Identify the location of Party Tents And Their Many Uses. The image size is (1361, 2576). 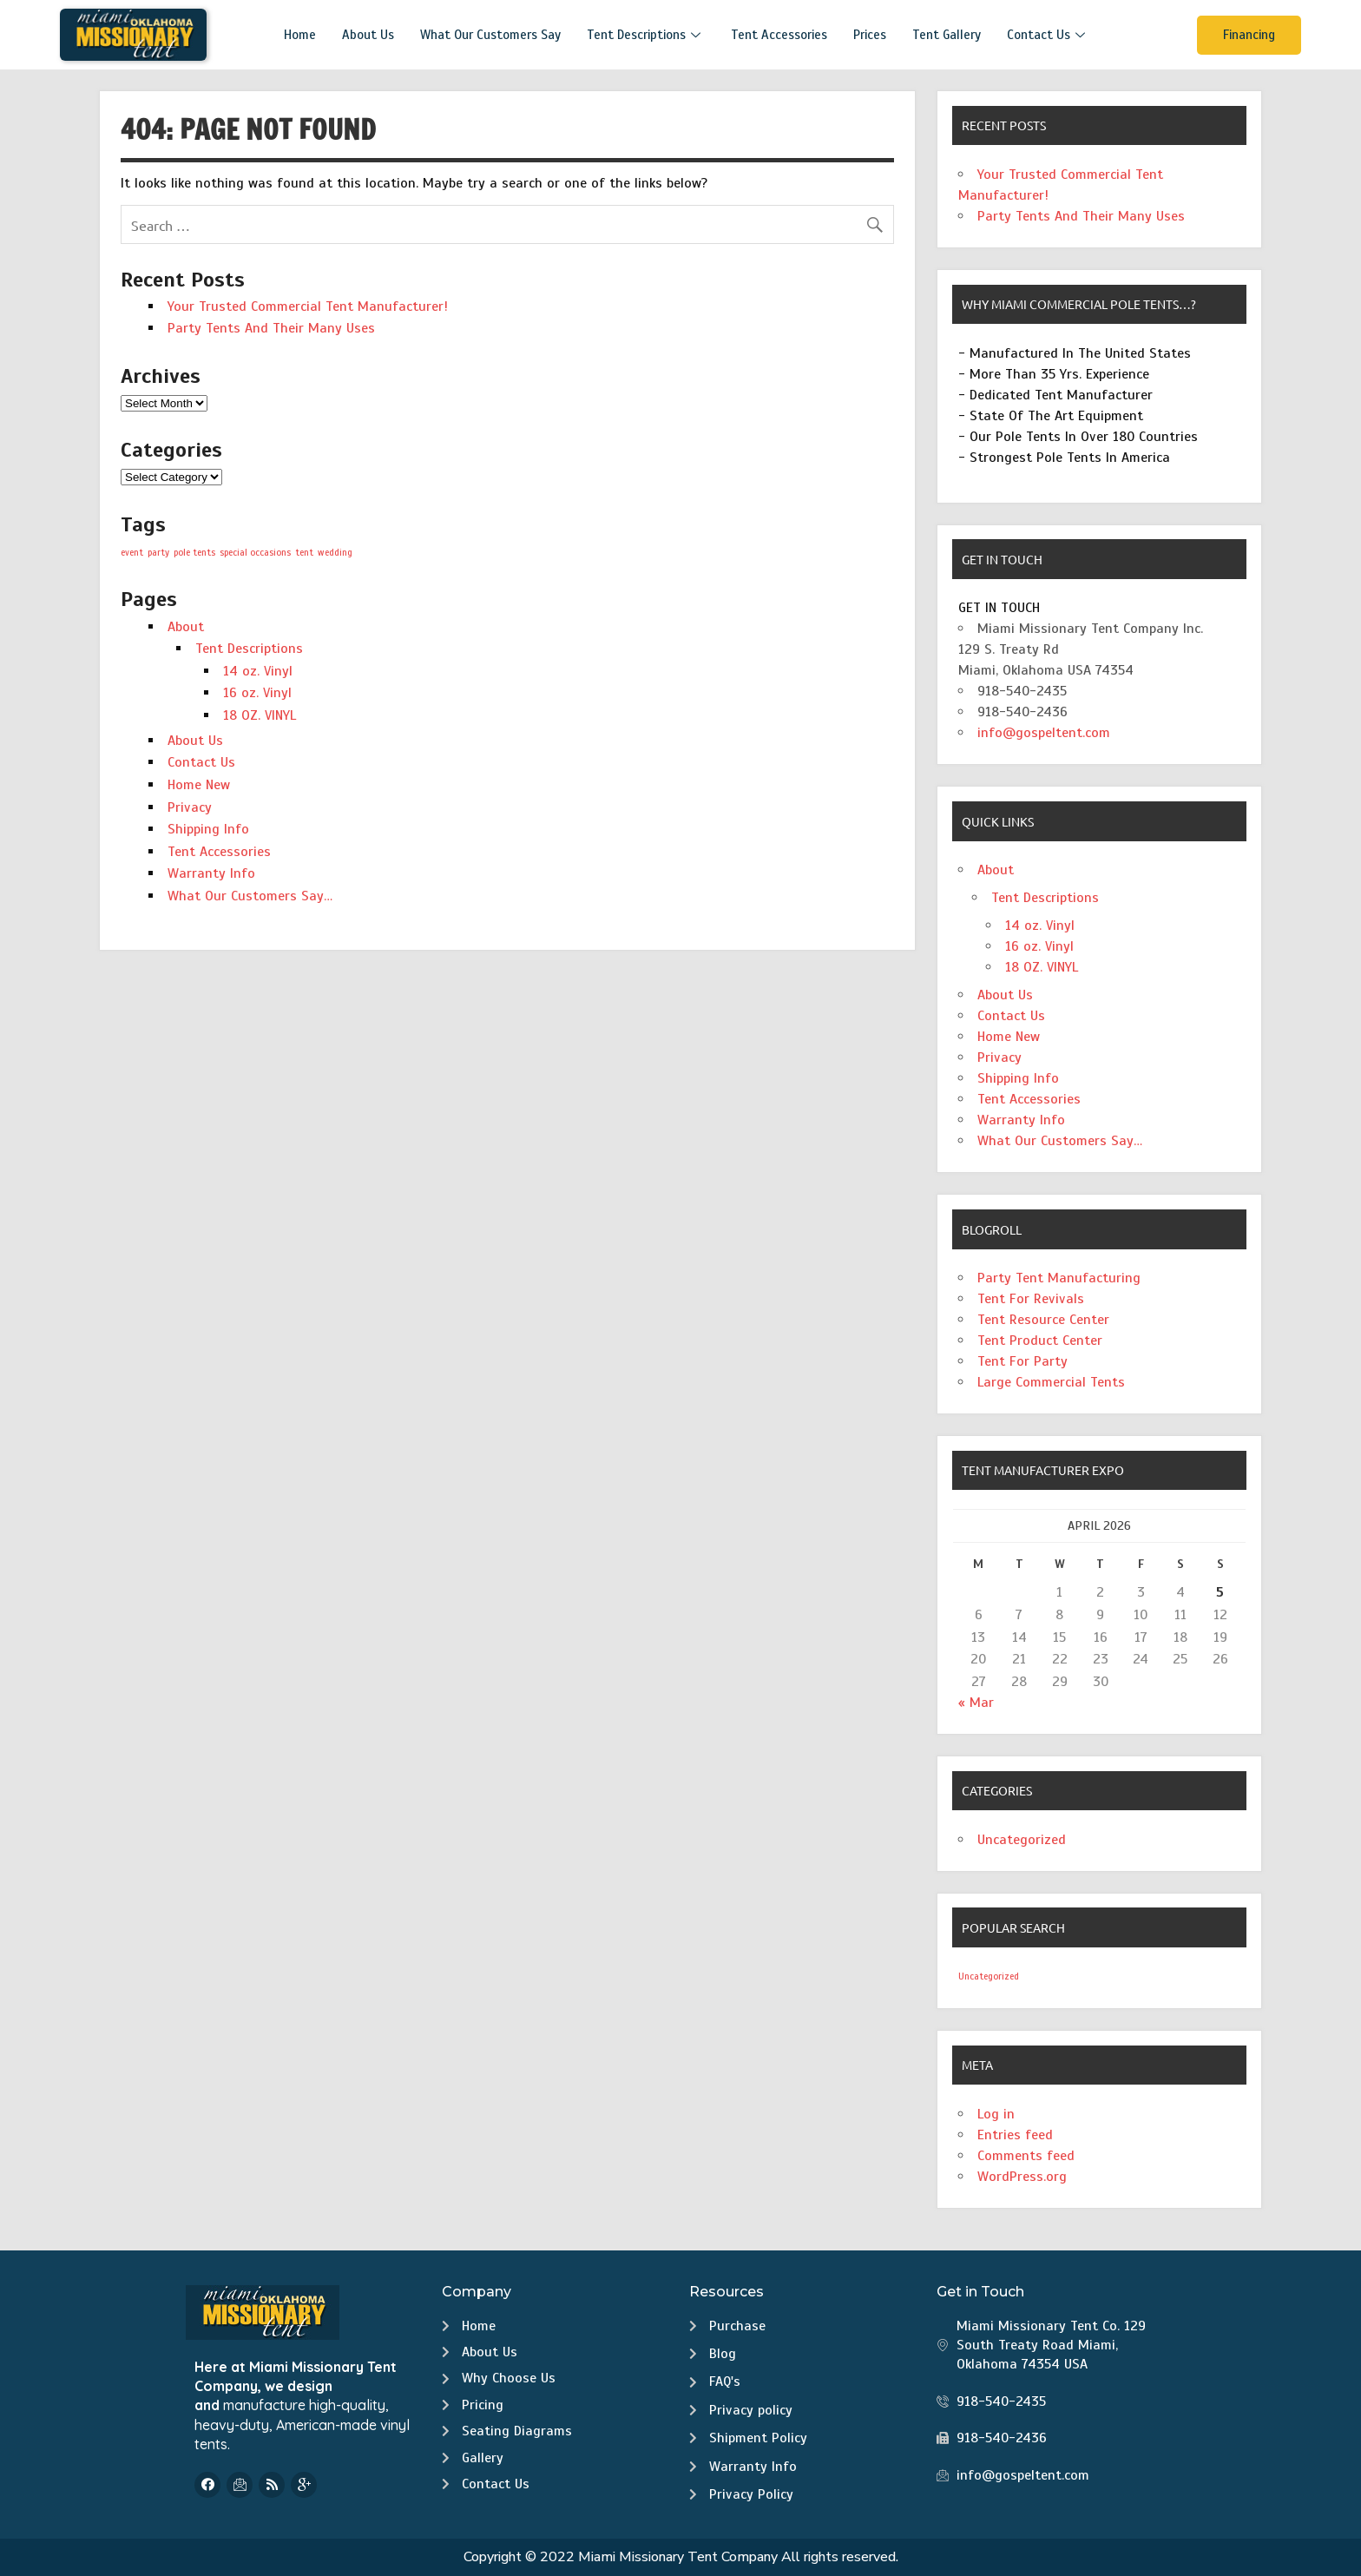
(271, 328).